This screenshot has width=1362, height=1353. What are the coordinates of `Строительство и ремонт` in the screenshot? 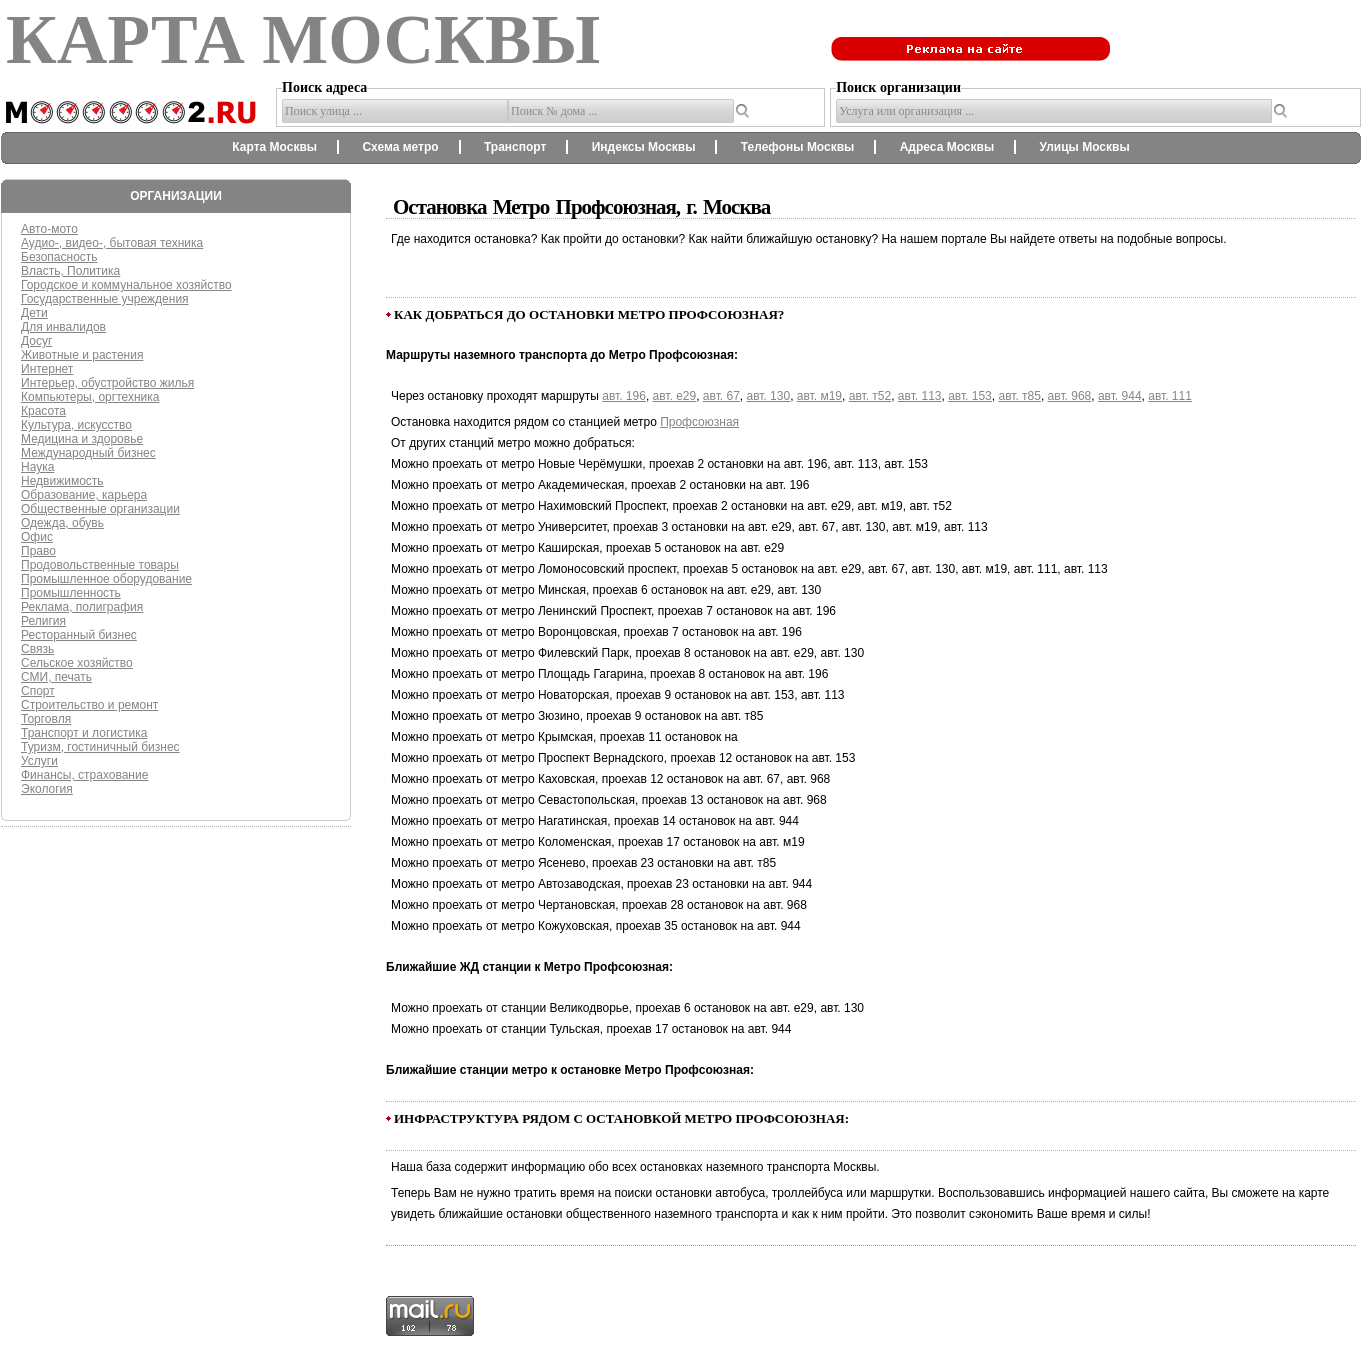 It's located at (89, 705).